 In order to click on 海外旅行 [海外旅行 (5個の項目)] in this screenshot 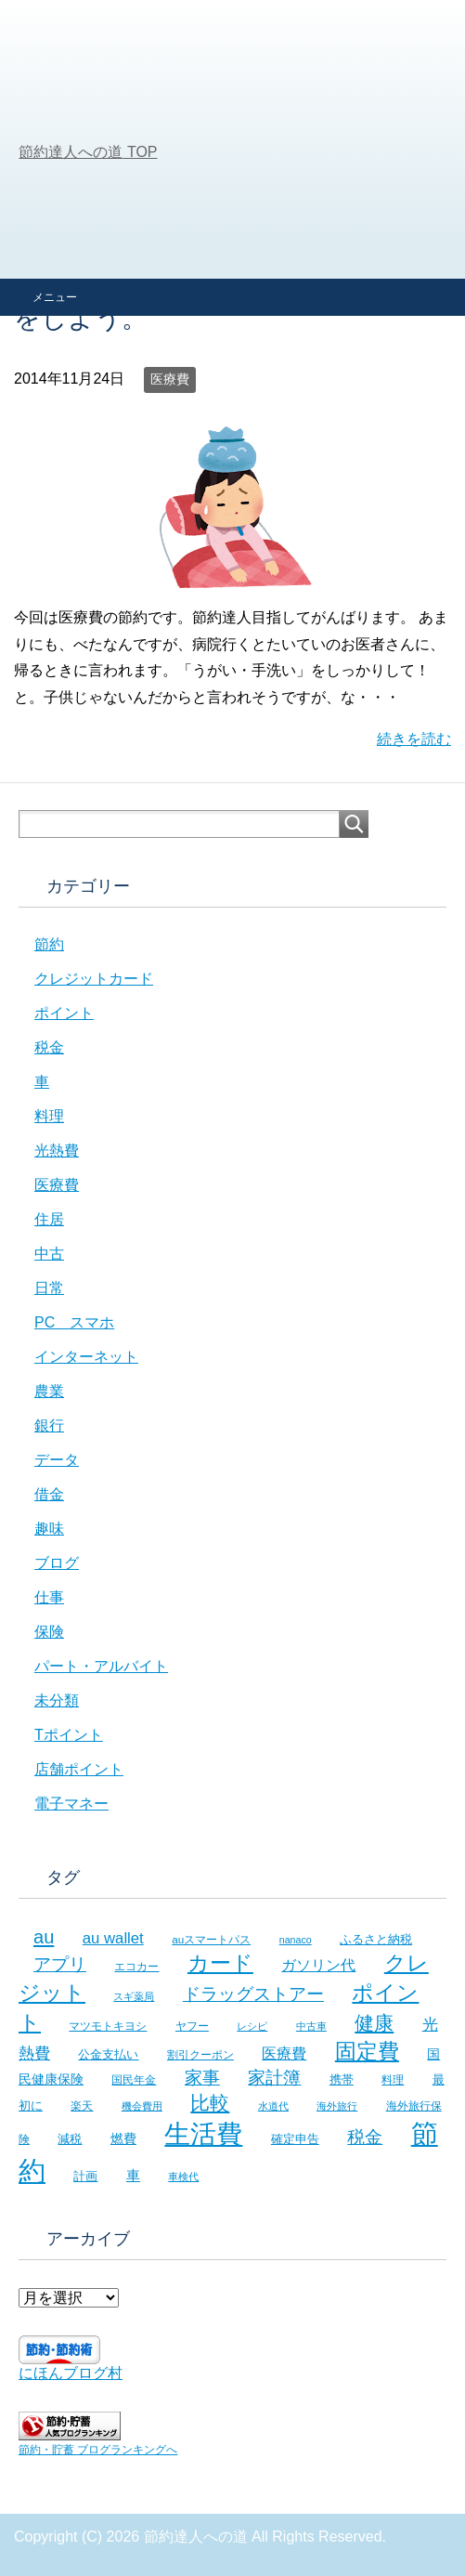, I will do `click(336, 2106)`.